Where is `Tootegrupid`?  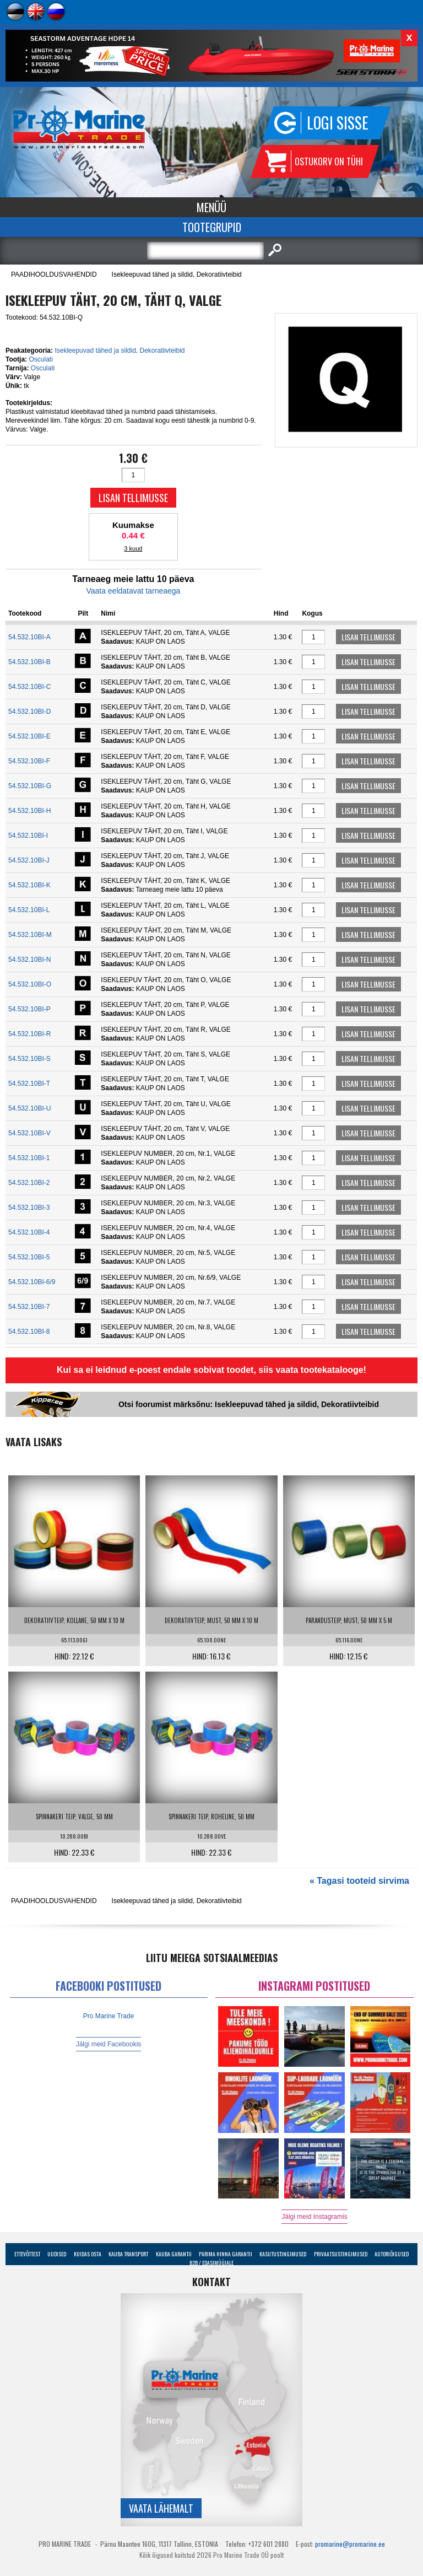
Tootegrupid is located at coordinates (211, 227).